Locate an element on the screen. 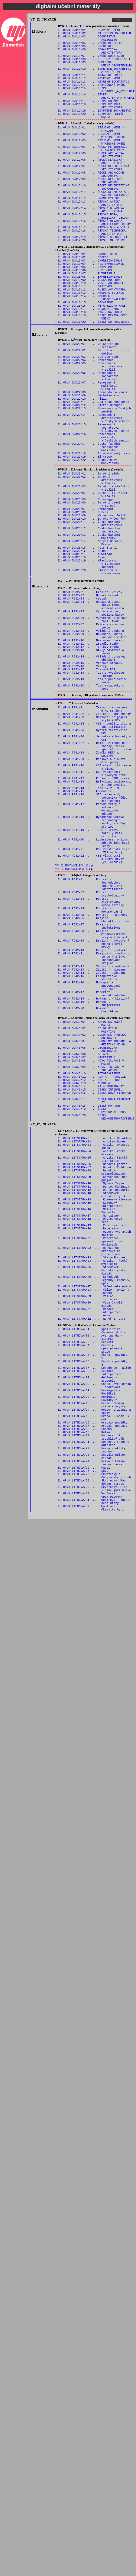 The image size is (136, 2576). EU OPVK DVK11/13 ... ASYRSKÉ SOCHAŘSTVÍ is located at coordinates (93, 92).